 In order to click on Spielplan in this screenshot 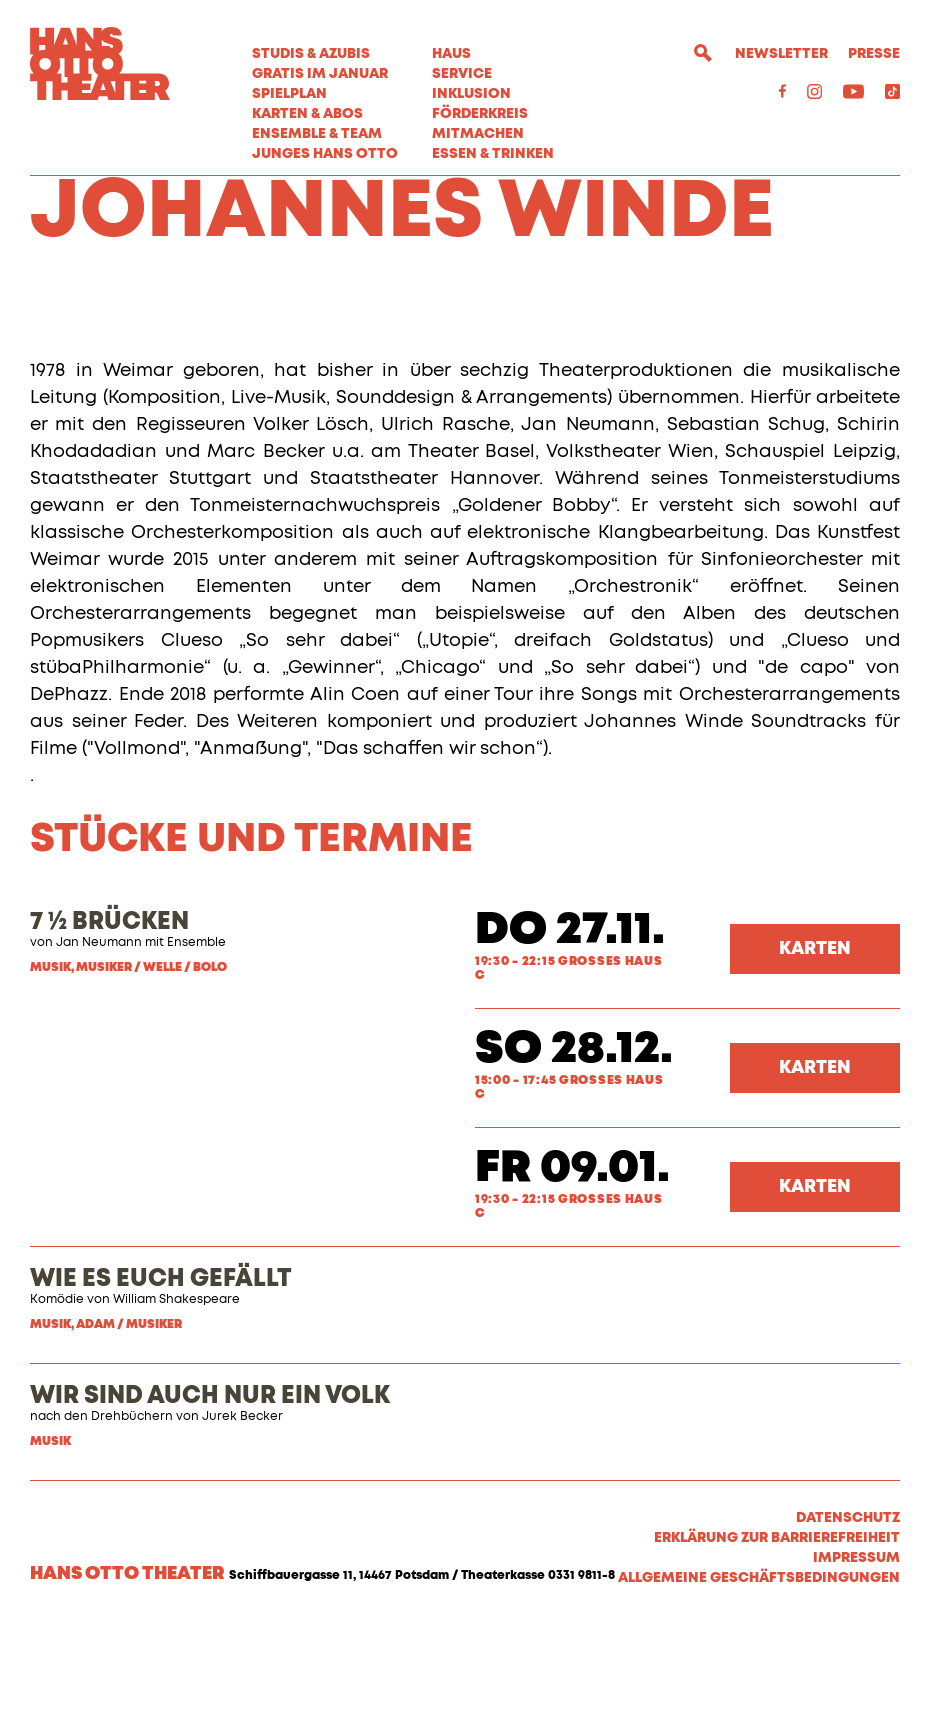, I will do `click(289, 94)`.